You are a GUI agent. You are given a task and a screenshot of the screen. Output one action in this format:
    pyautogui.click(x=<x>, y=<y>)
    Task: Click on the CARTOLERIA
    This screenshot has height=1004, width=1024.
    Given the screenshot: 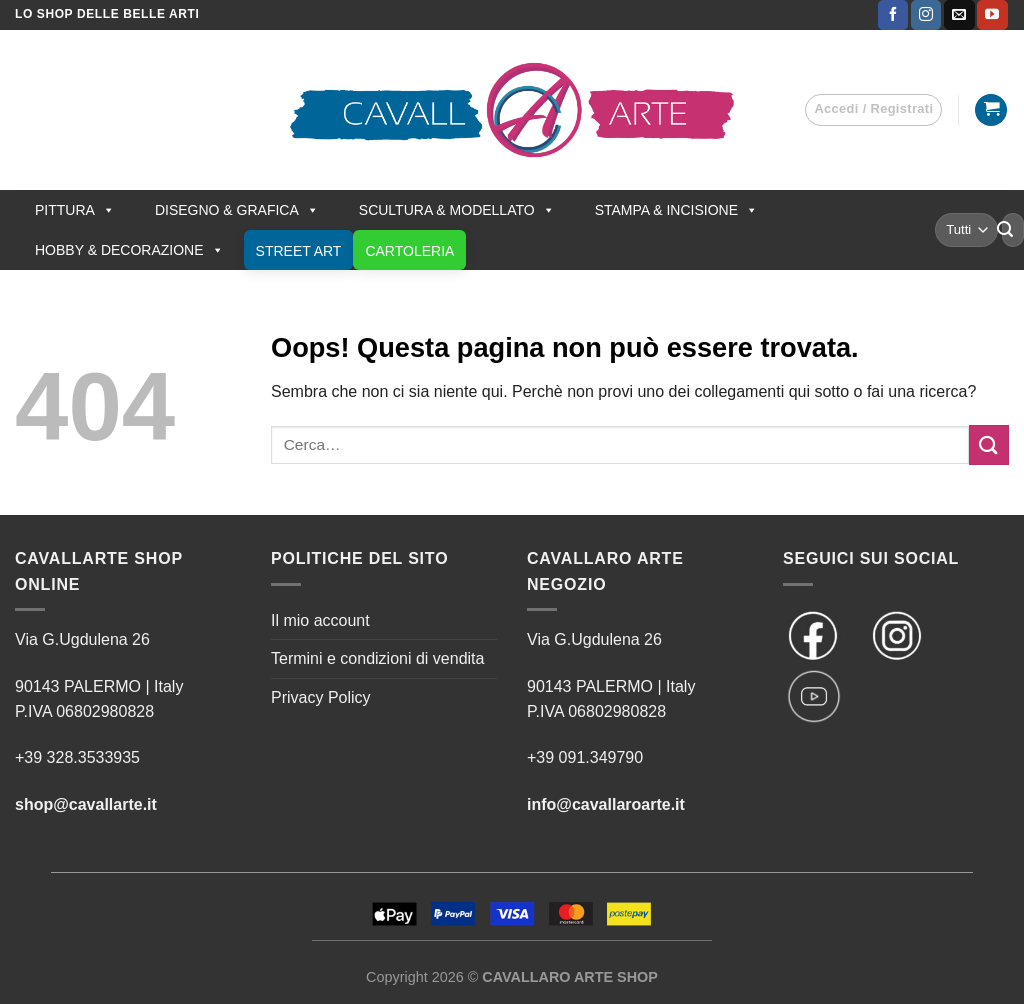 What is the action you would take?
    pyautogui.click(x=409, y=251)
    